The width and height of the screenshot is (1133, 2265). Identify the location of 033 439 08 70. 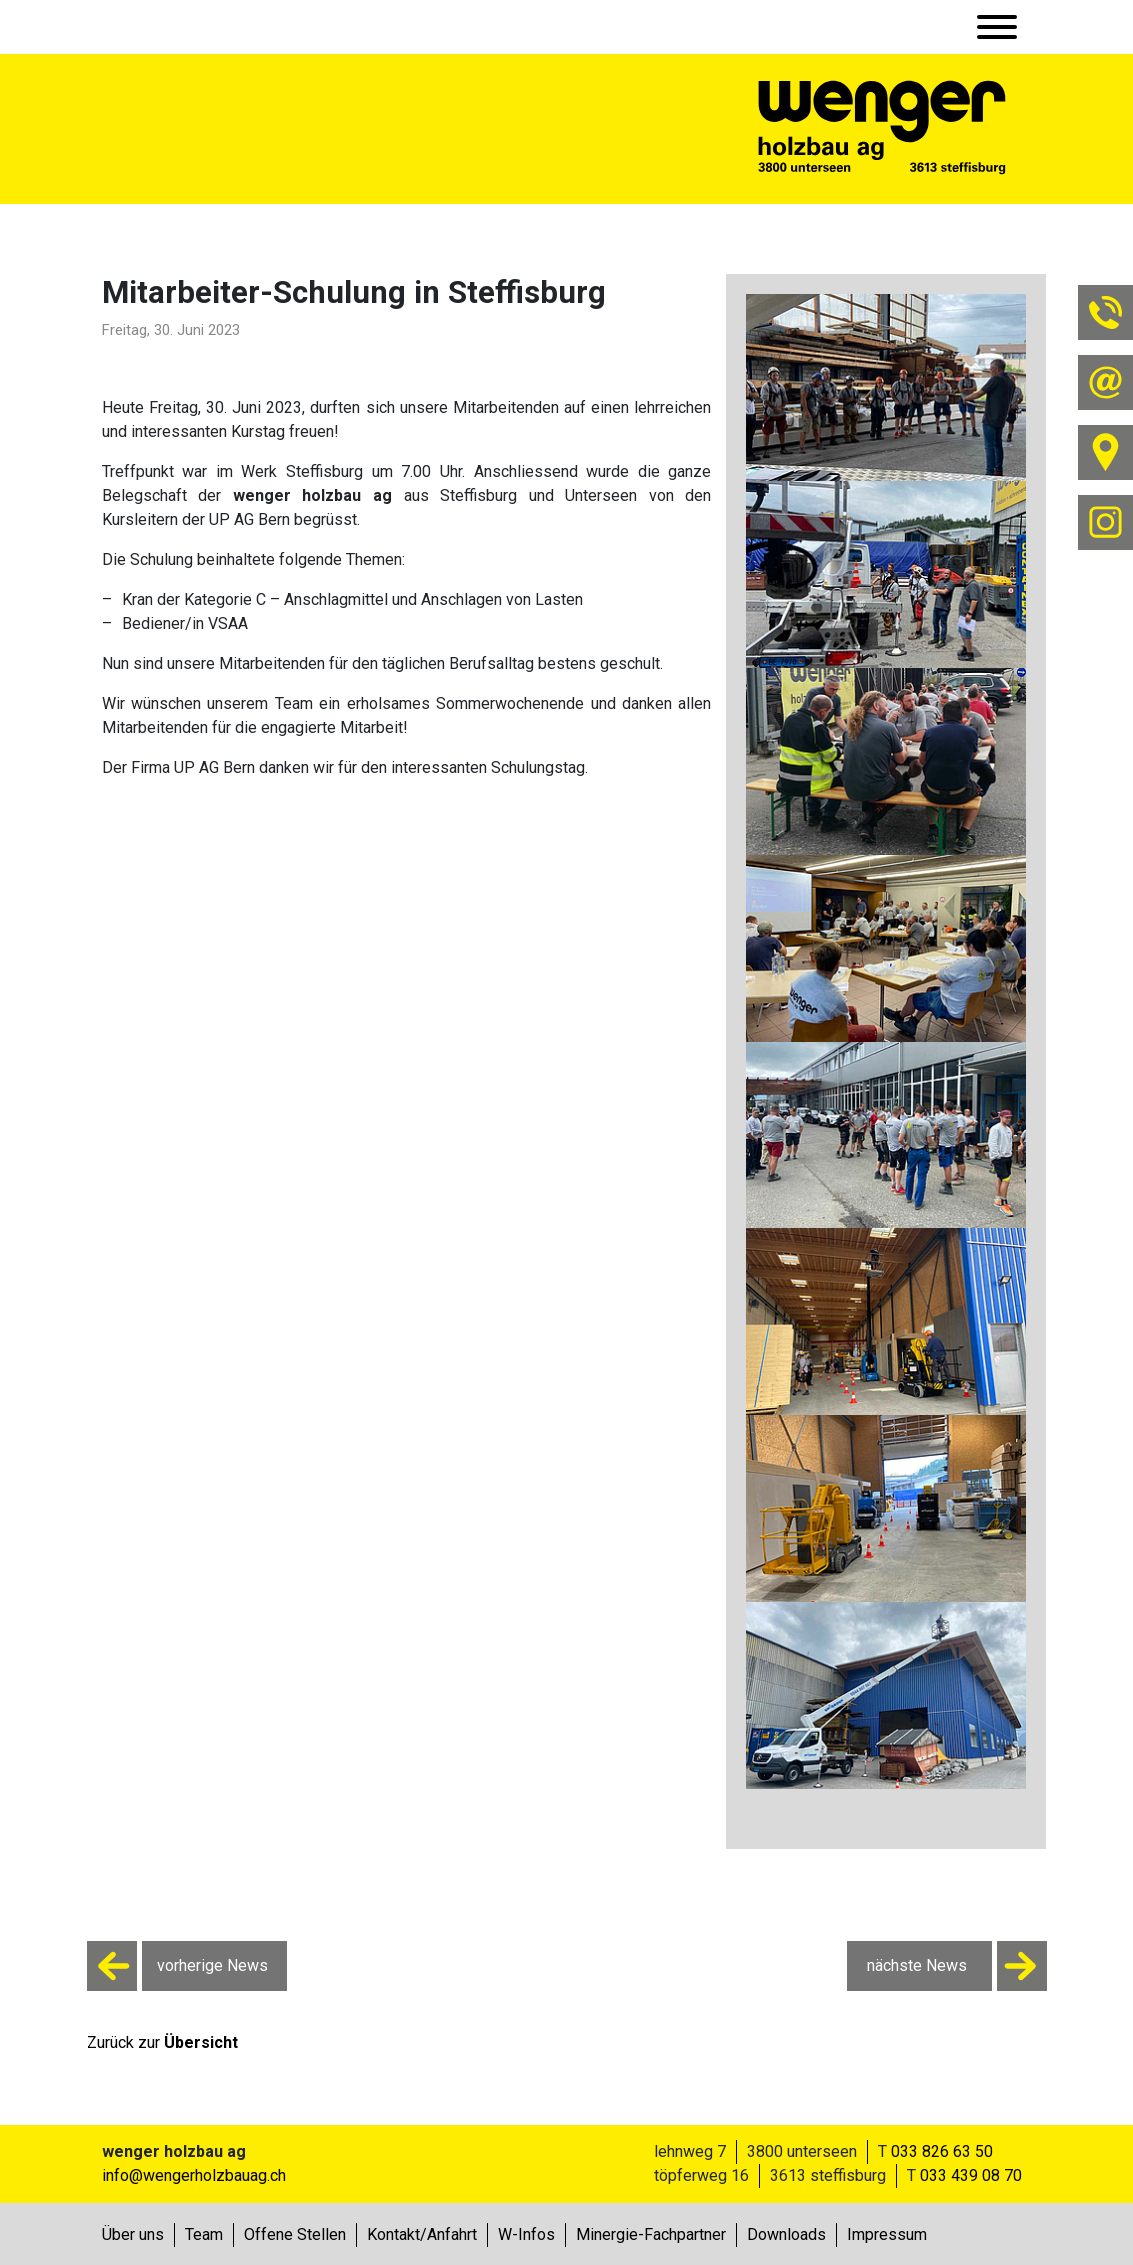
(971, 2175).